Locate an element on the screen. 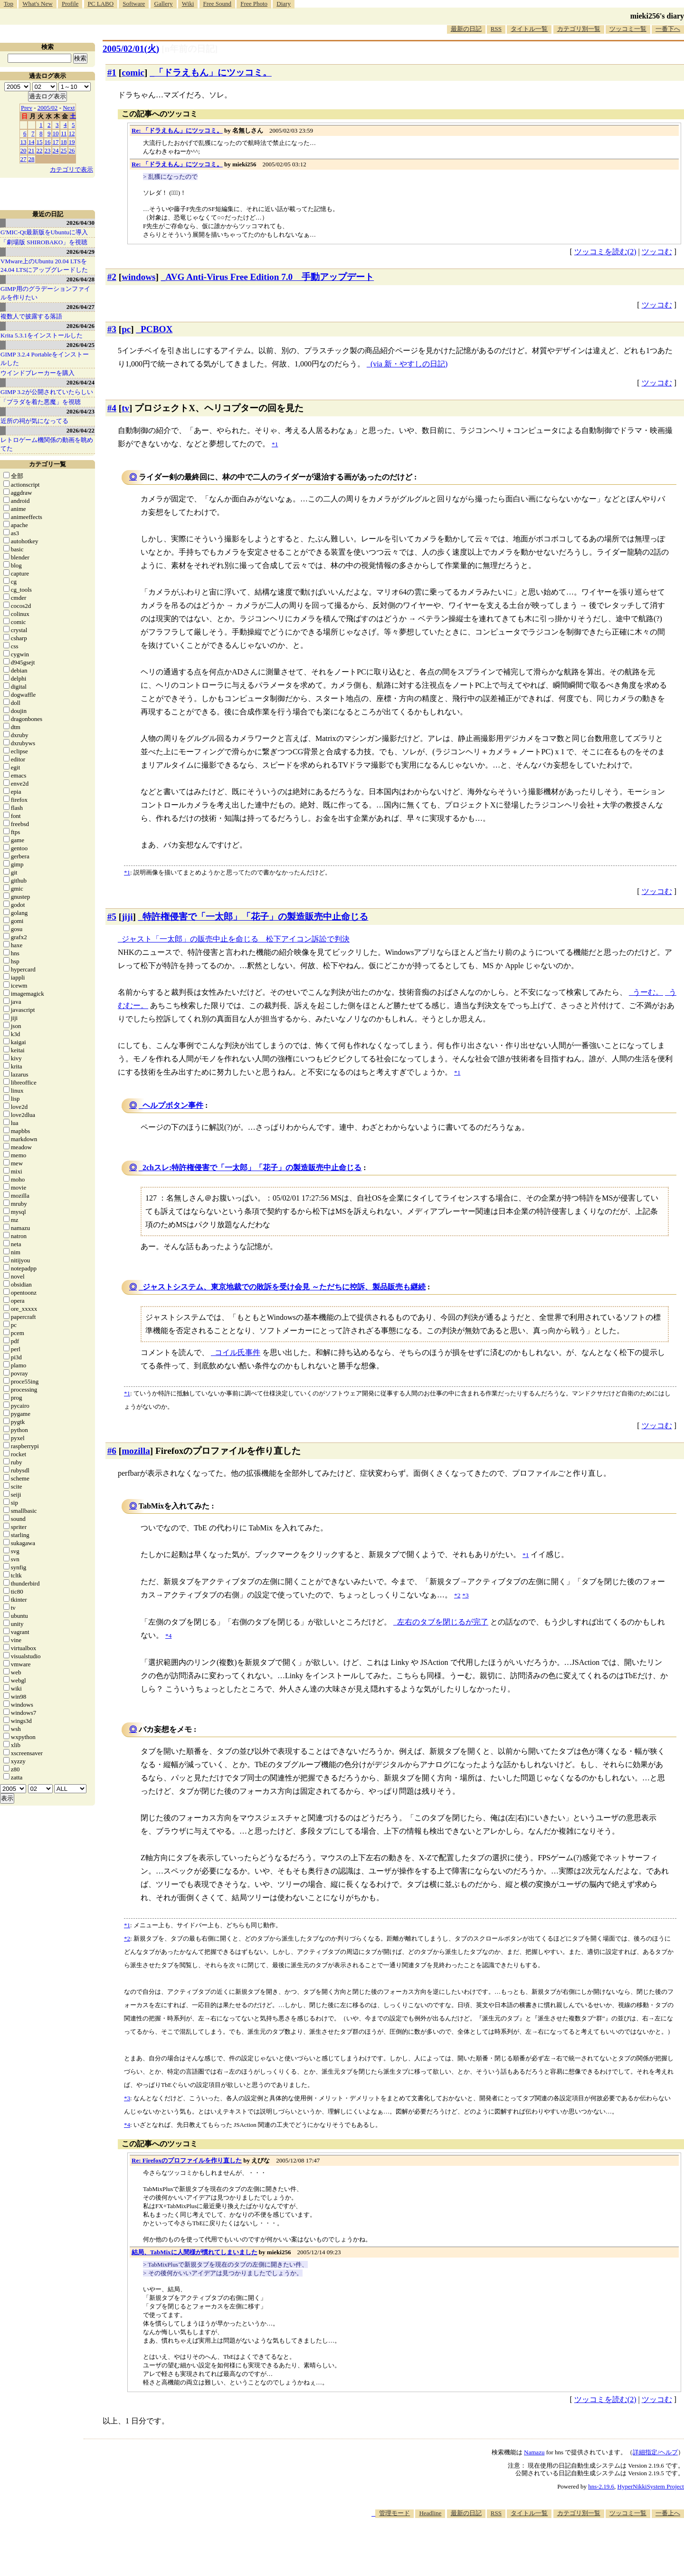 This screenshot has width=684, height=2576. Profile is located at coordinates (70, 3).